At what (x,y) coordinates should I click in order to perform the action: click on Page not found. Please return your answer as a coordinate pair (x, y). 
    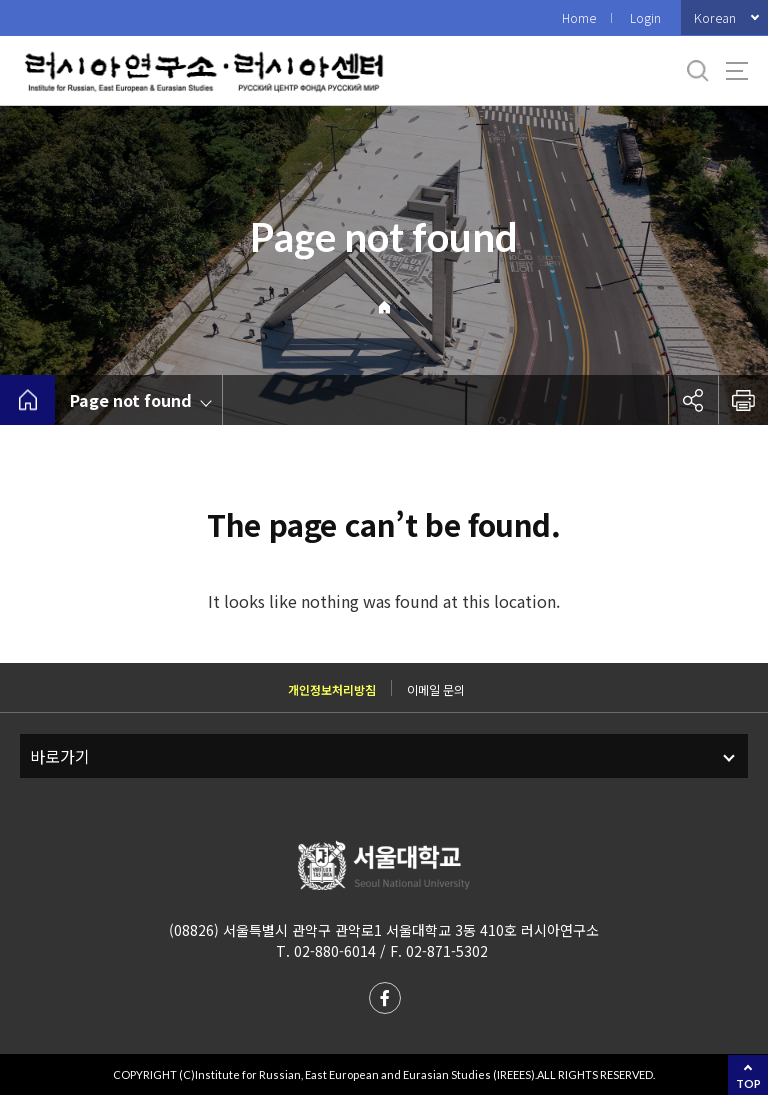
    Looking at the image, I should click on (131, 400).